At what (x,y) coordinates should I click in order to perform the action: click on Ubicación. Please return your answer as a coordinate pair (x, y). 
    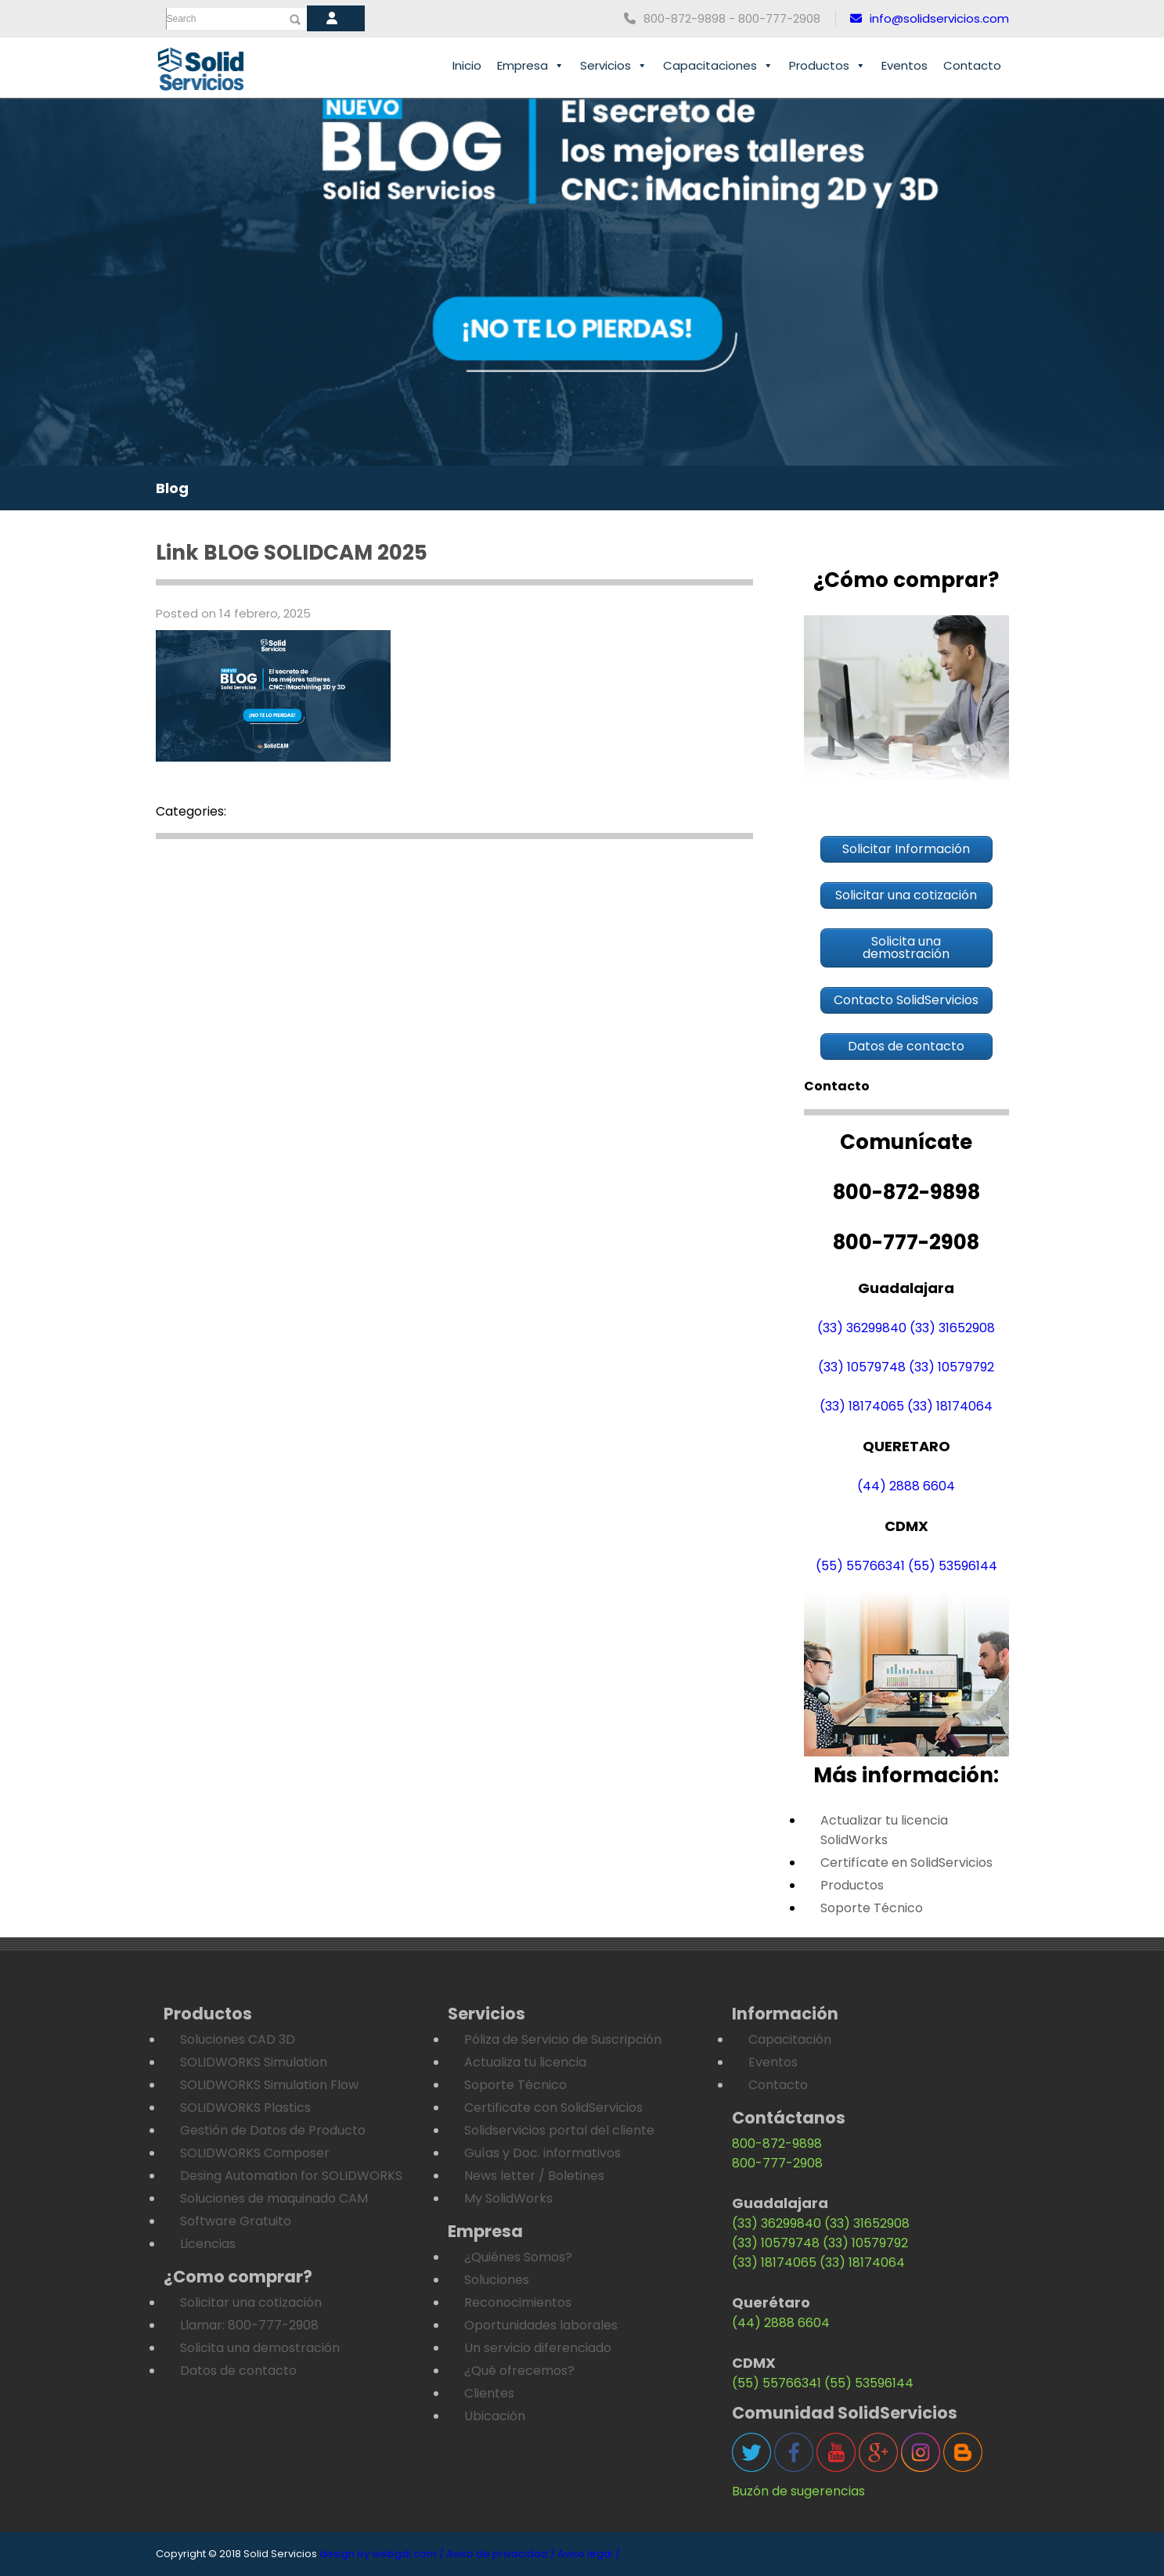
    Looking at the image, I should click on (494, 2416).